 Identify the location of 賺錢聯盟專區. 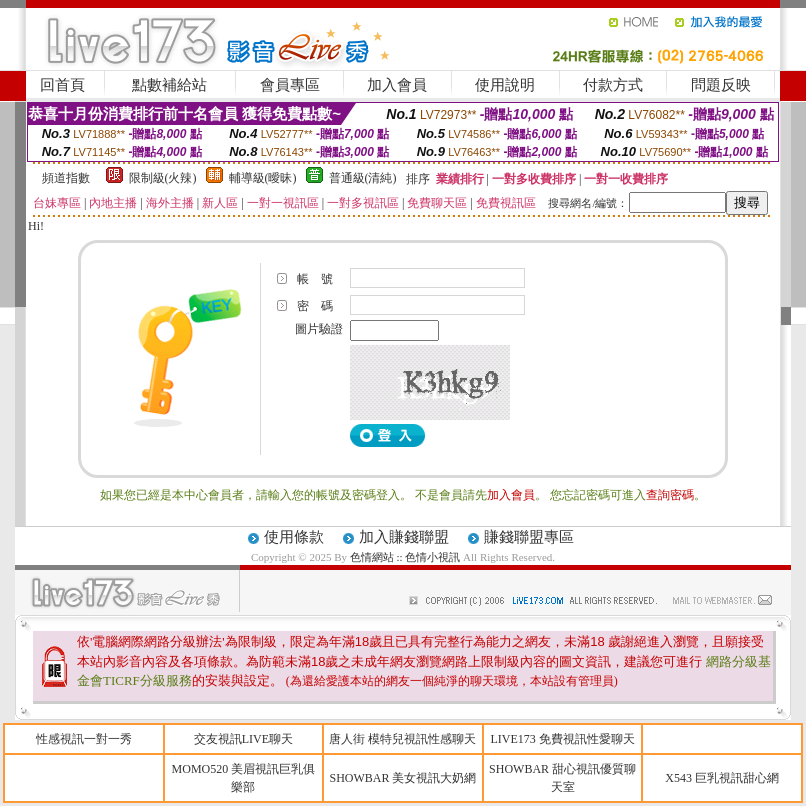
(529, 537).